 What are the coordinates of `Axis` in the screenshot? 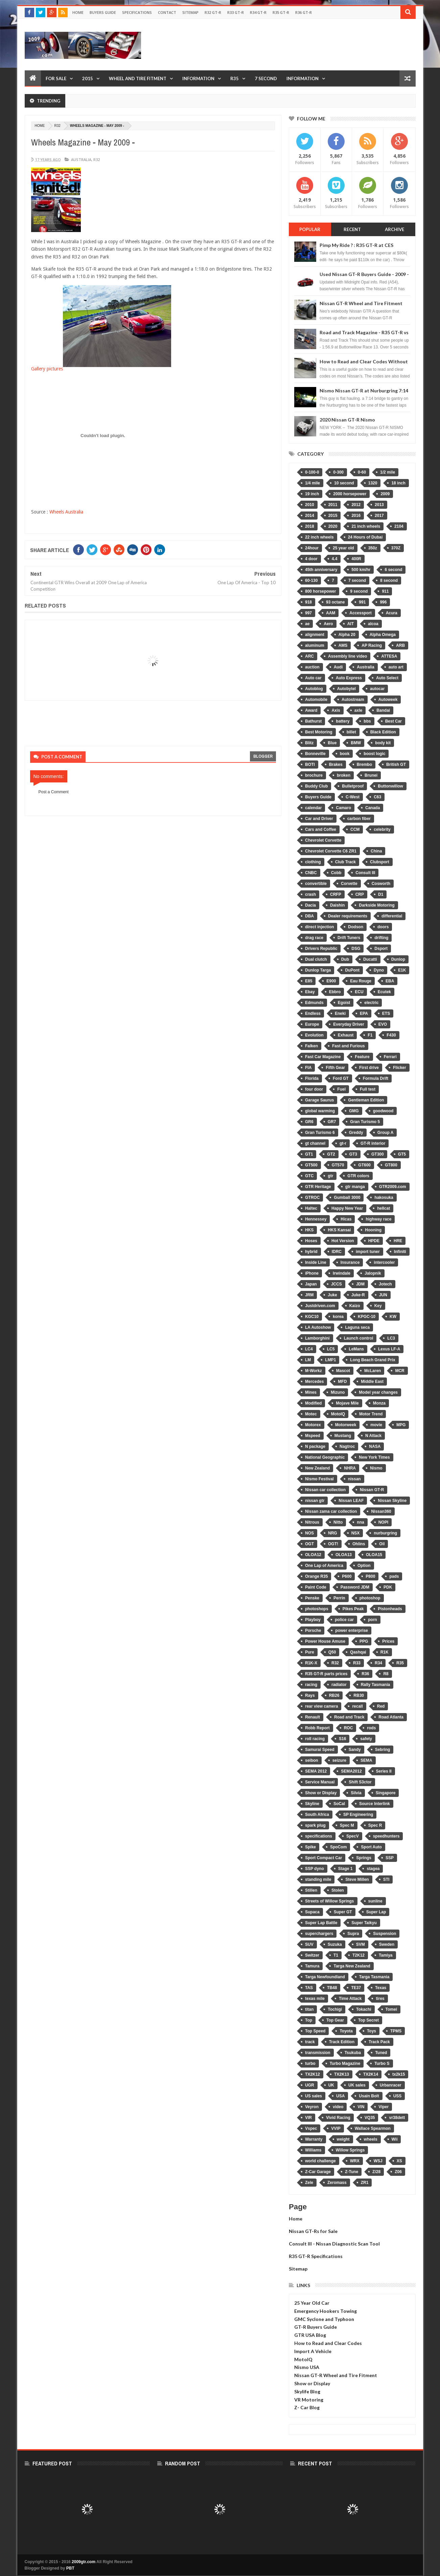 It's located at (335, 710).